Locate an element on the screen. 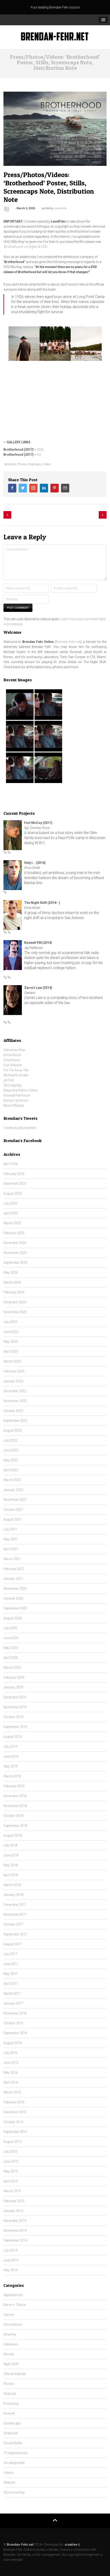 The image size is (110, 2576). July 2014 is located at coordinates (10, 2250).